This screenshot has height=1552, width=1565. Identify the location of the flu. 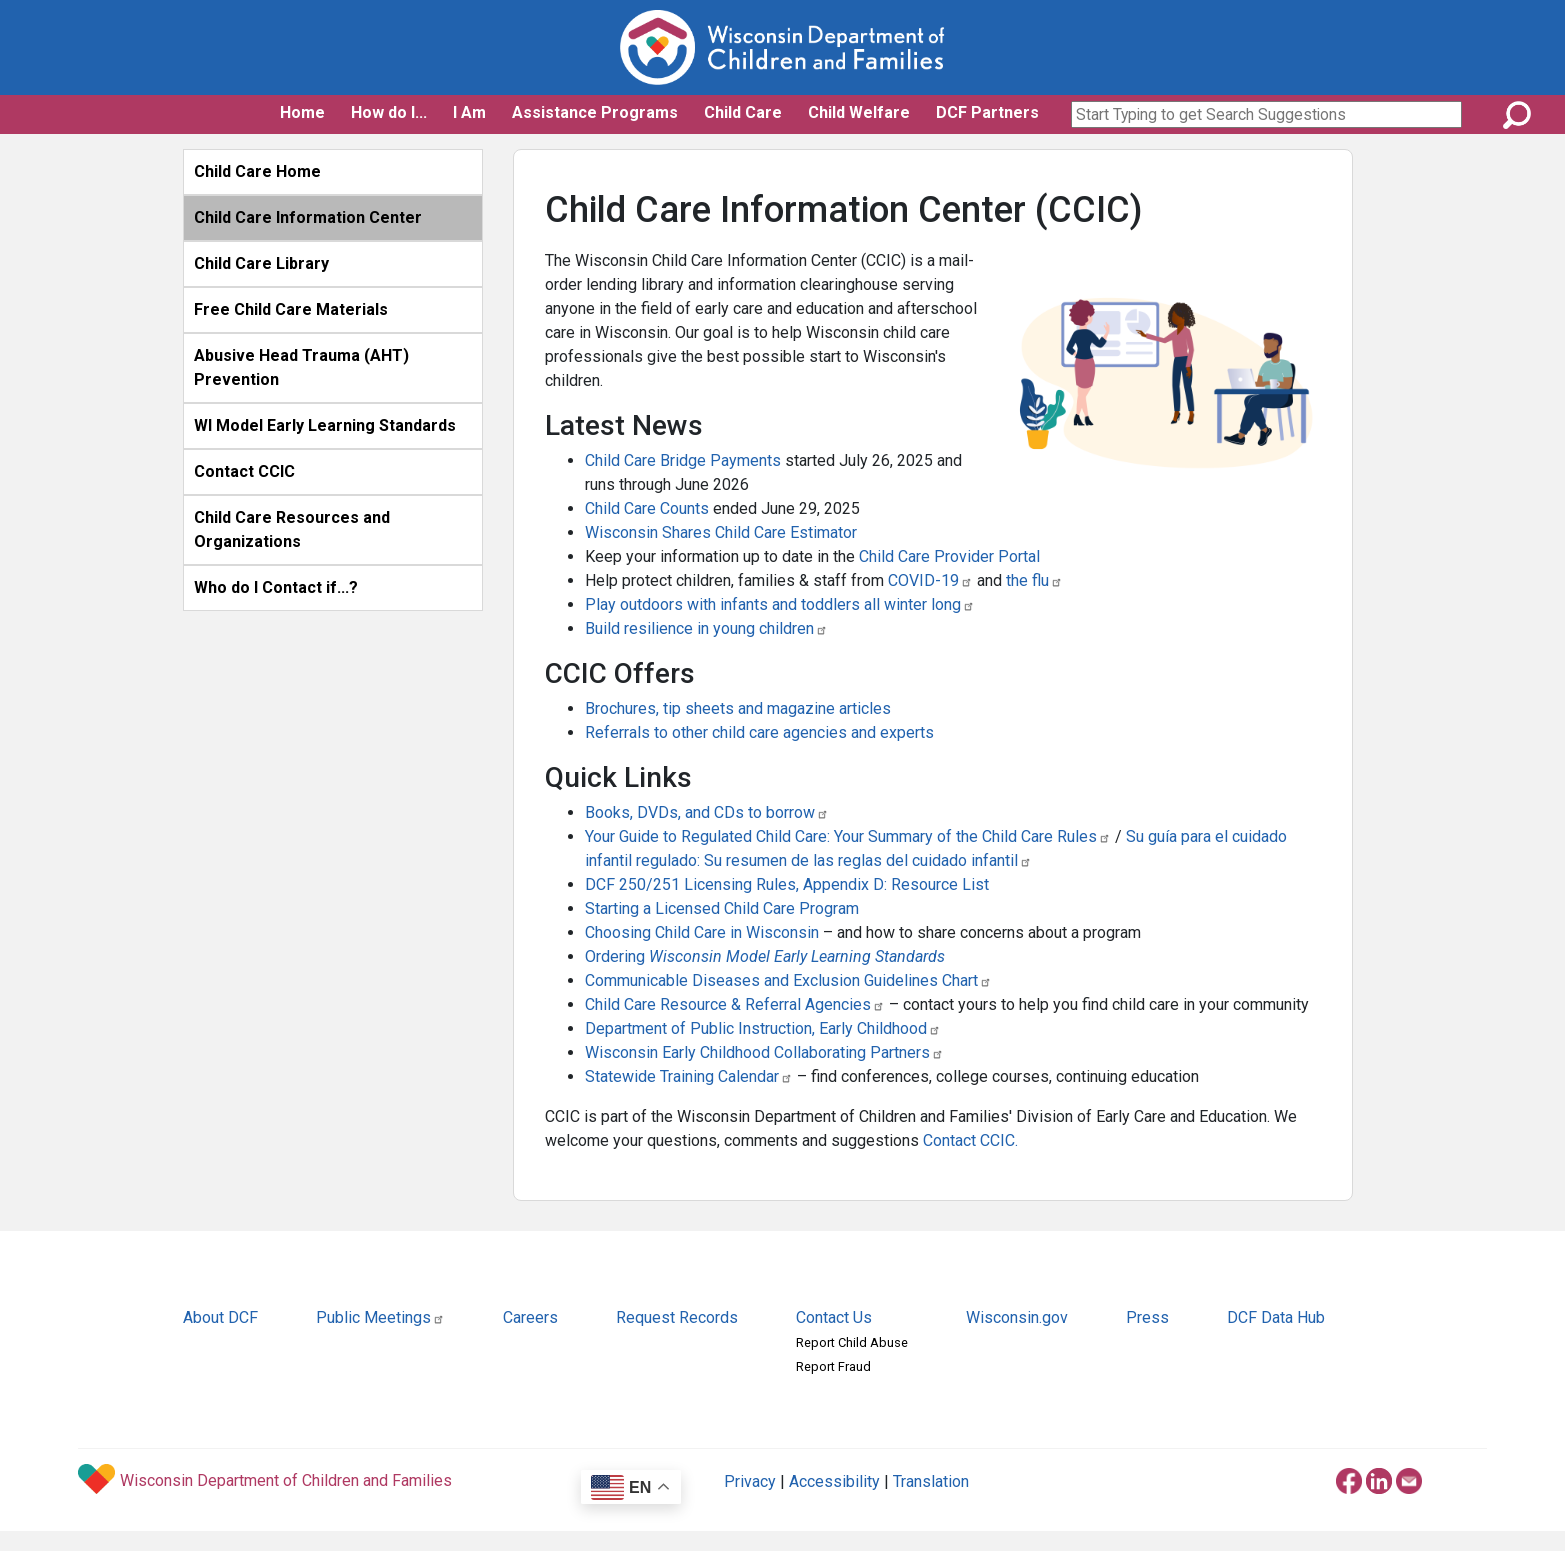
(1034, 580).